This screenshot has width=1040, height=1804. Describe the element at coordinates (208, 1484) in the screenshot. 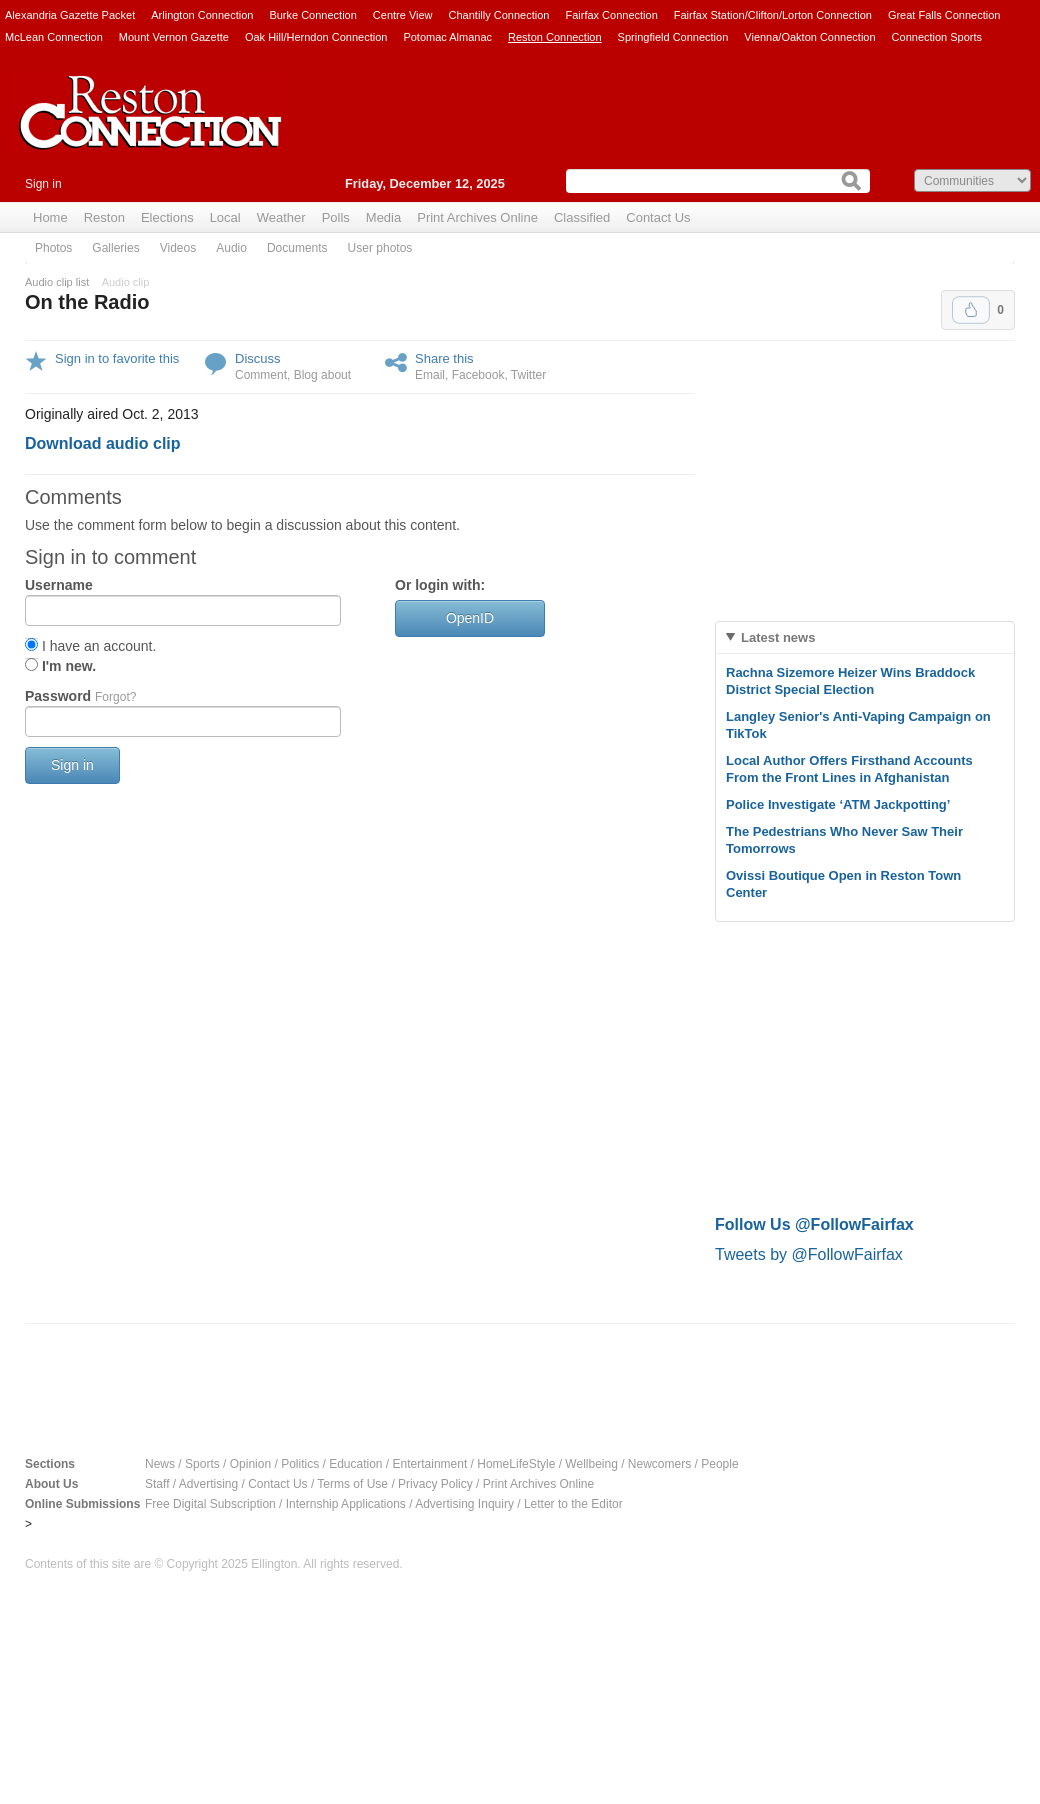

I see `Advertising` at that location.